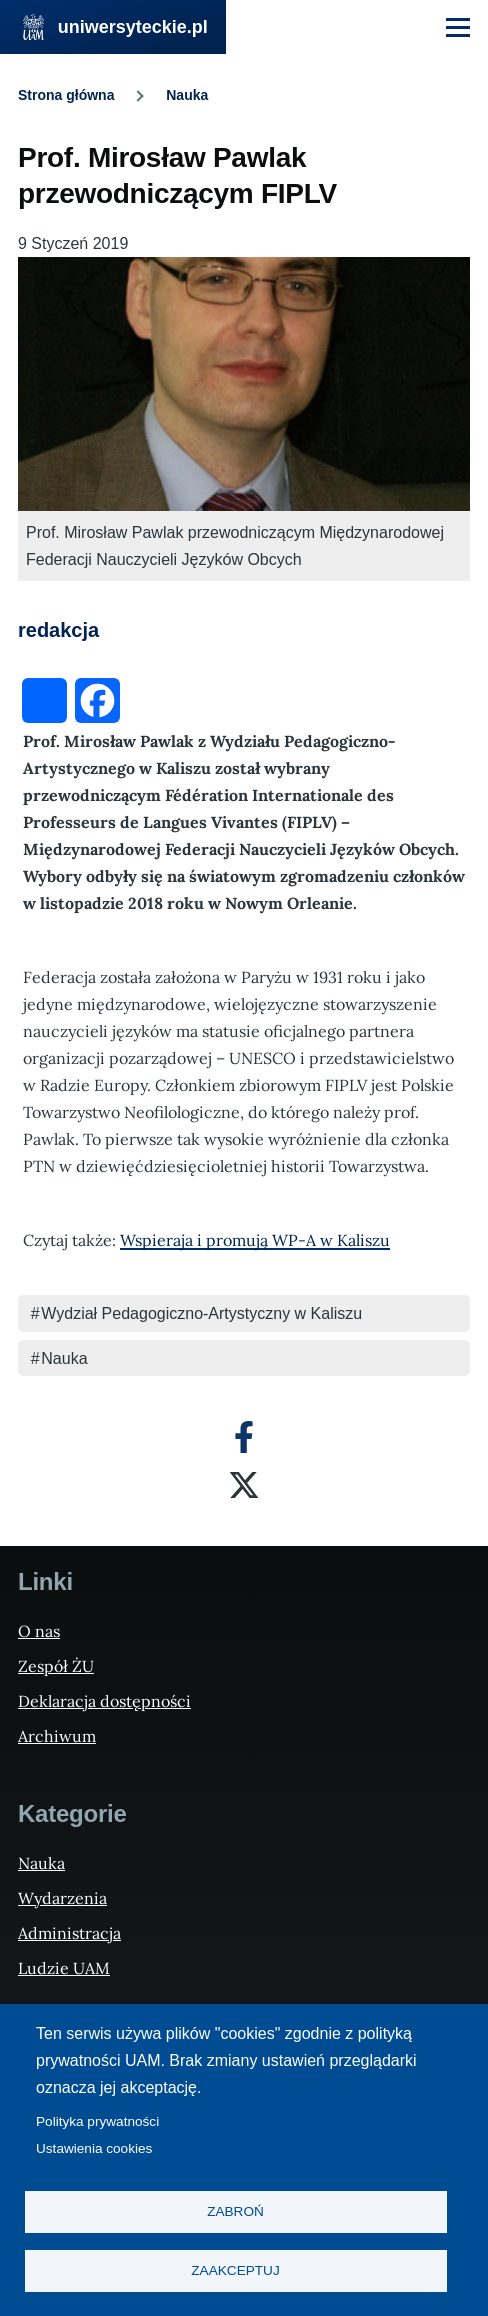 The height and width of the screenshot is (2316, 488). I want to click on uniwersyteckie.pl, so click(133, 27).